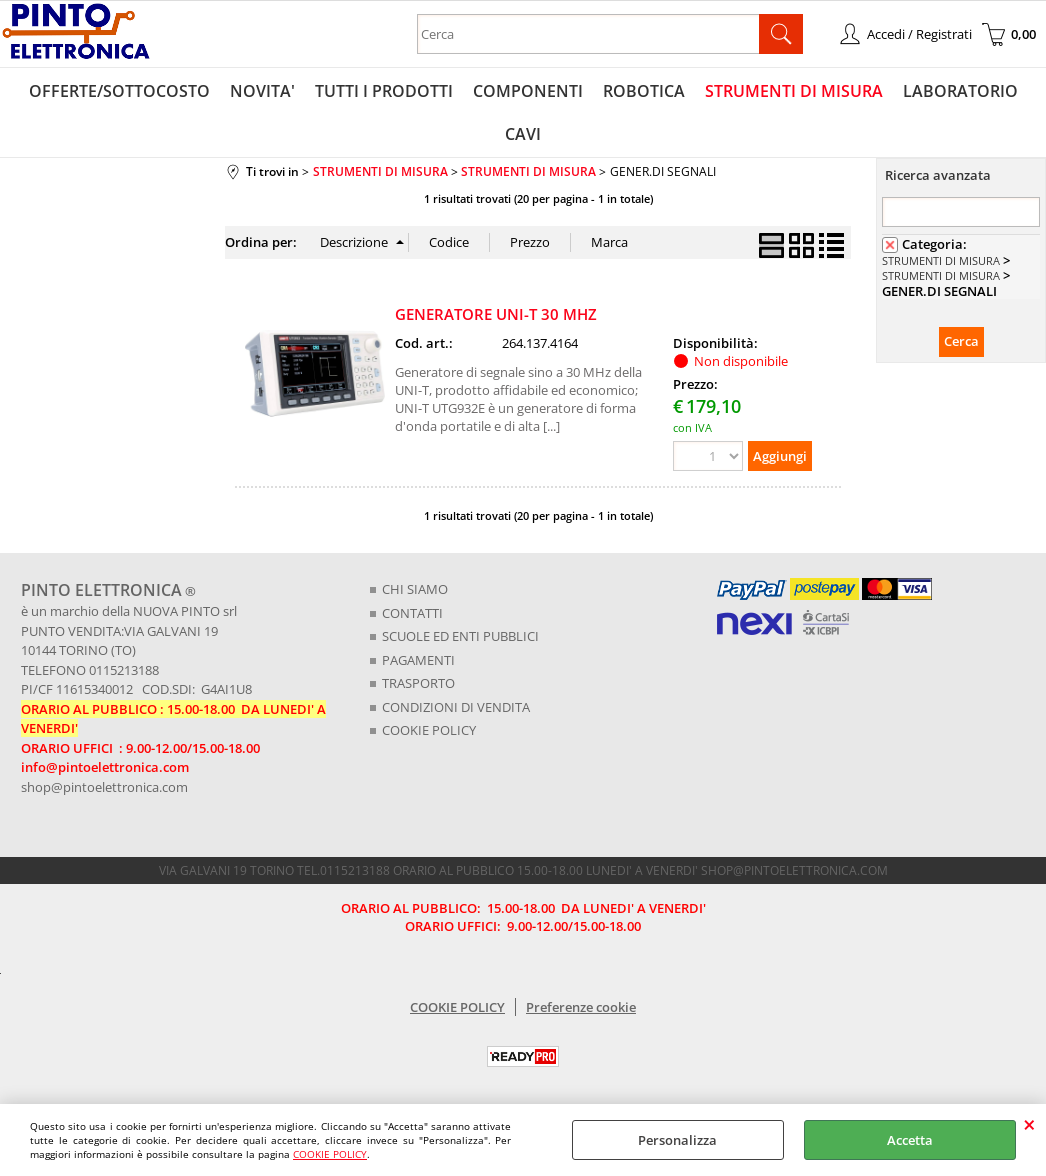 This screenshot has height=1176, width=1046. Describe the element at coordinates (460, 636) in the screenshot. I see `SCUOLE ED ENTI PUBBLICI` at that location.